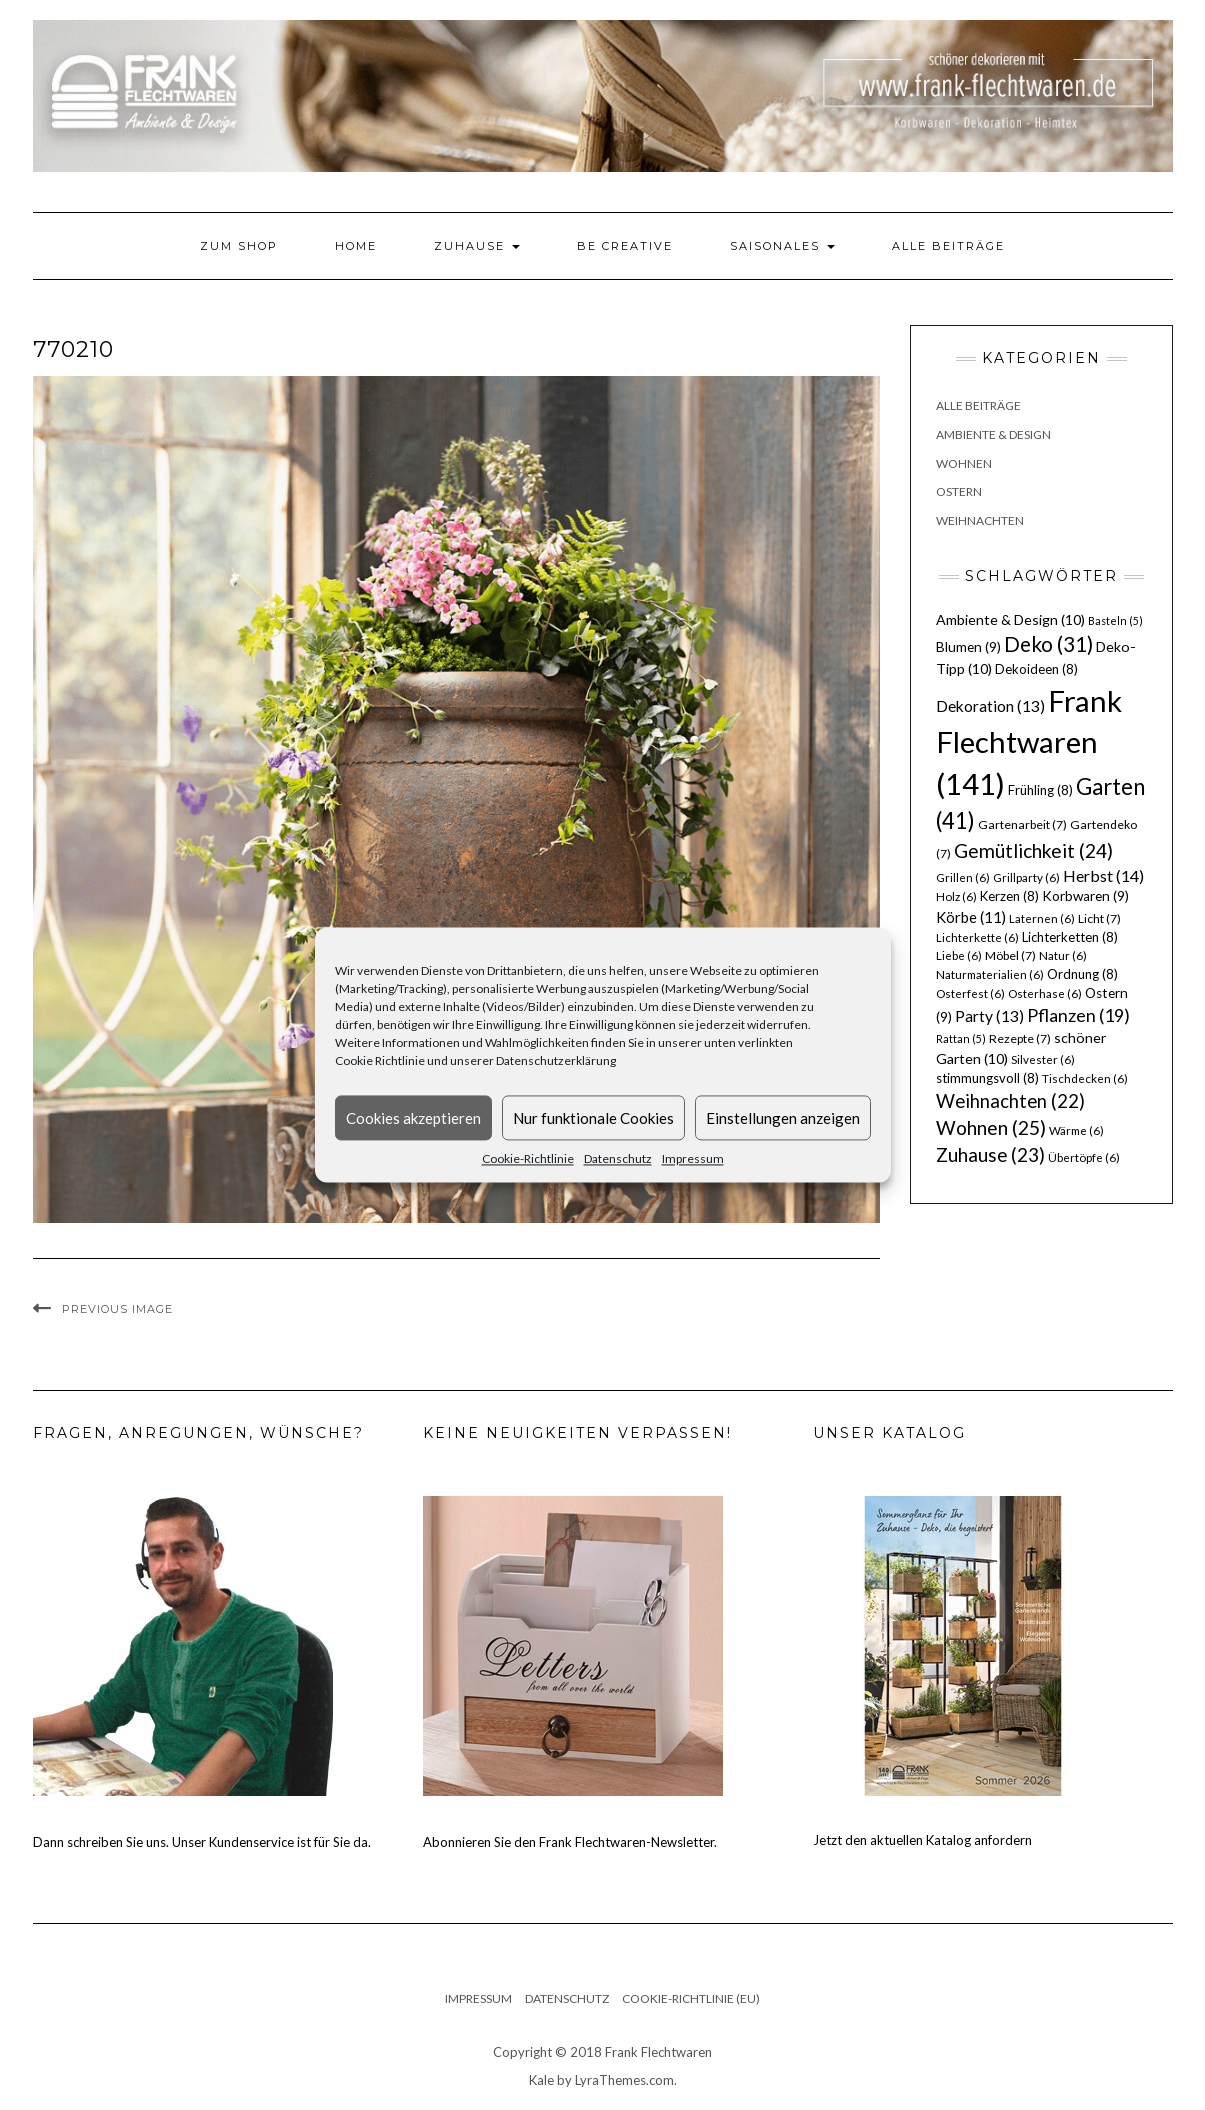 The height and width of the screenshot is (2110, 1205). Describe the element at coordinates (980, 520) in the screenshot. I see `Weihnachten` at that location.